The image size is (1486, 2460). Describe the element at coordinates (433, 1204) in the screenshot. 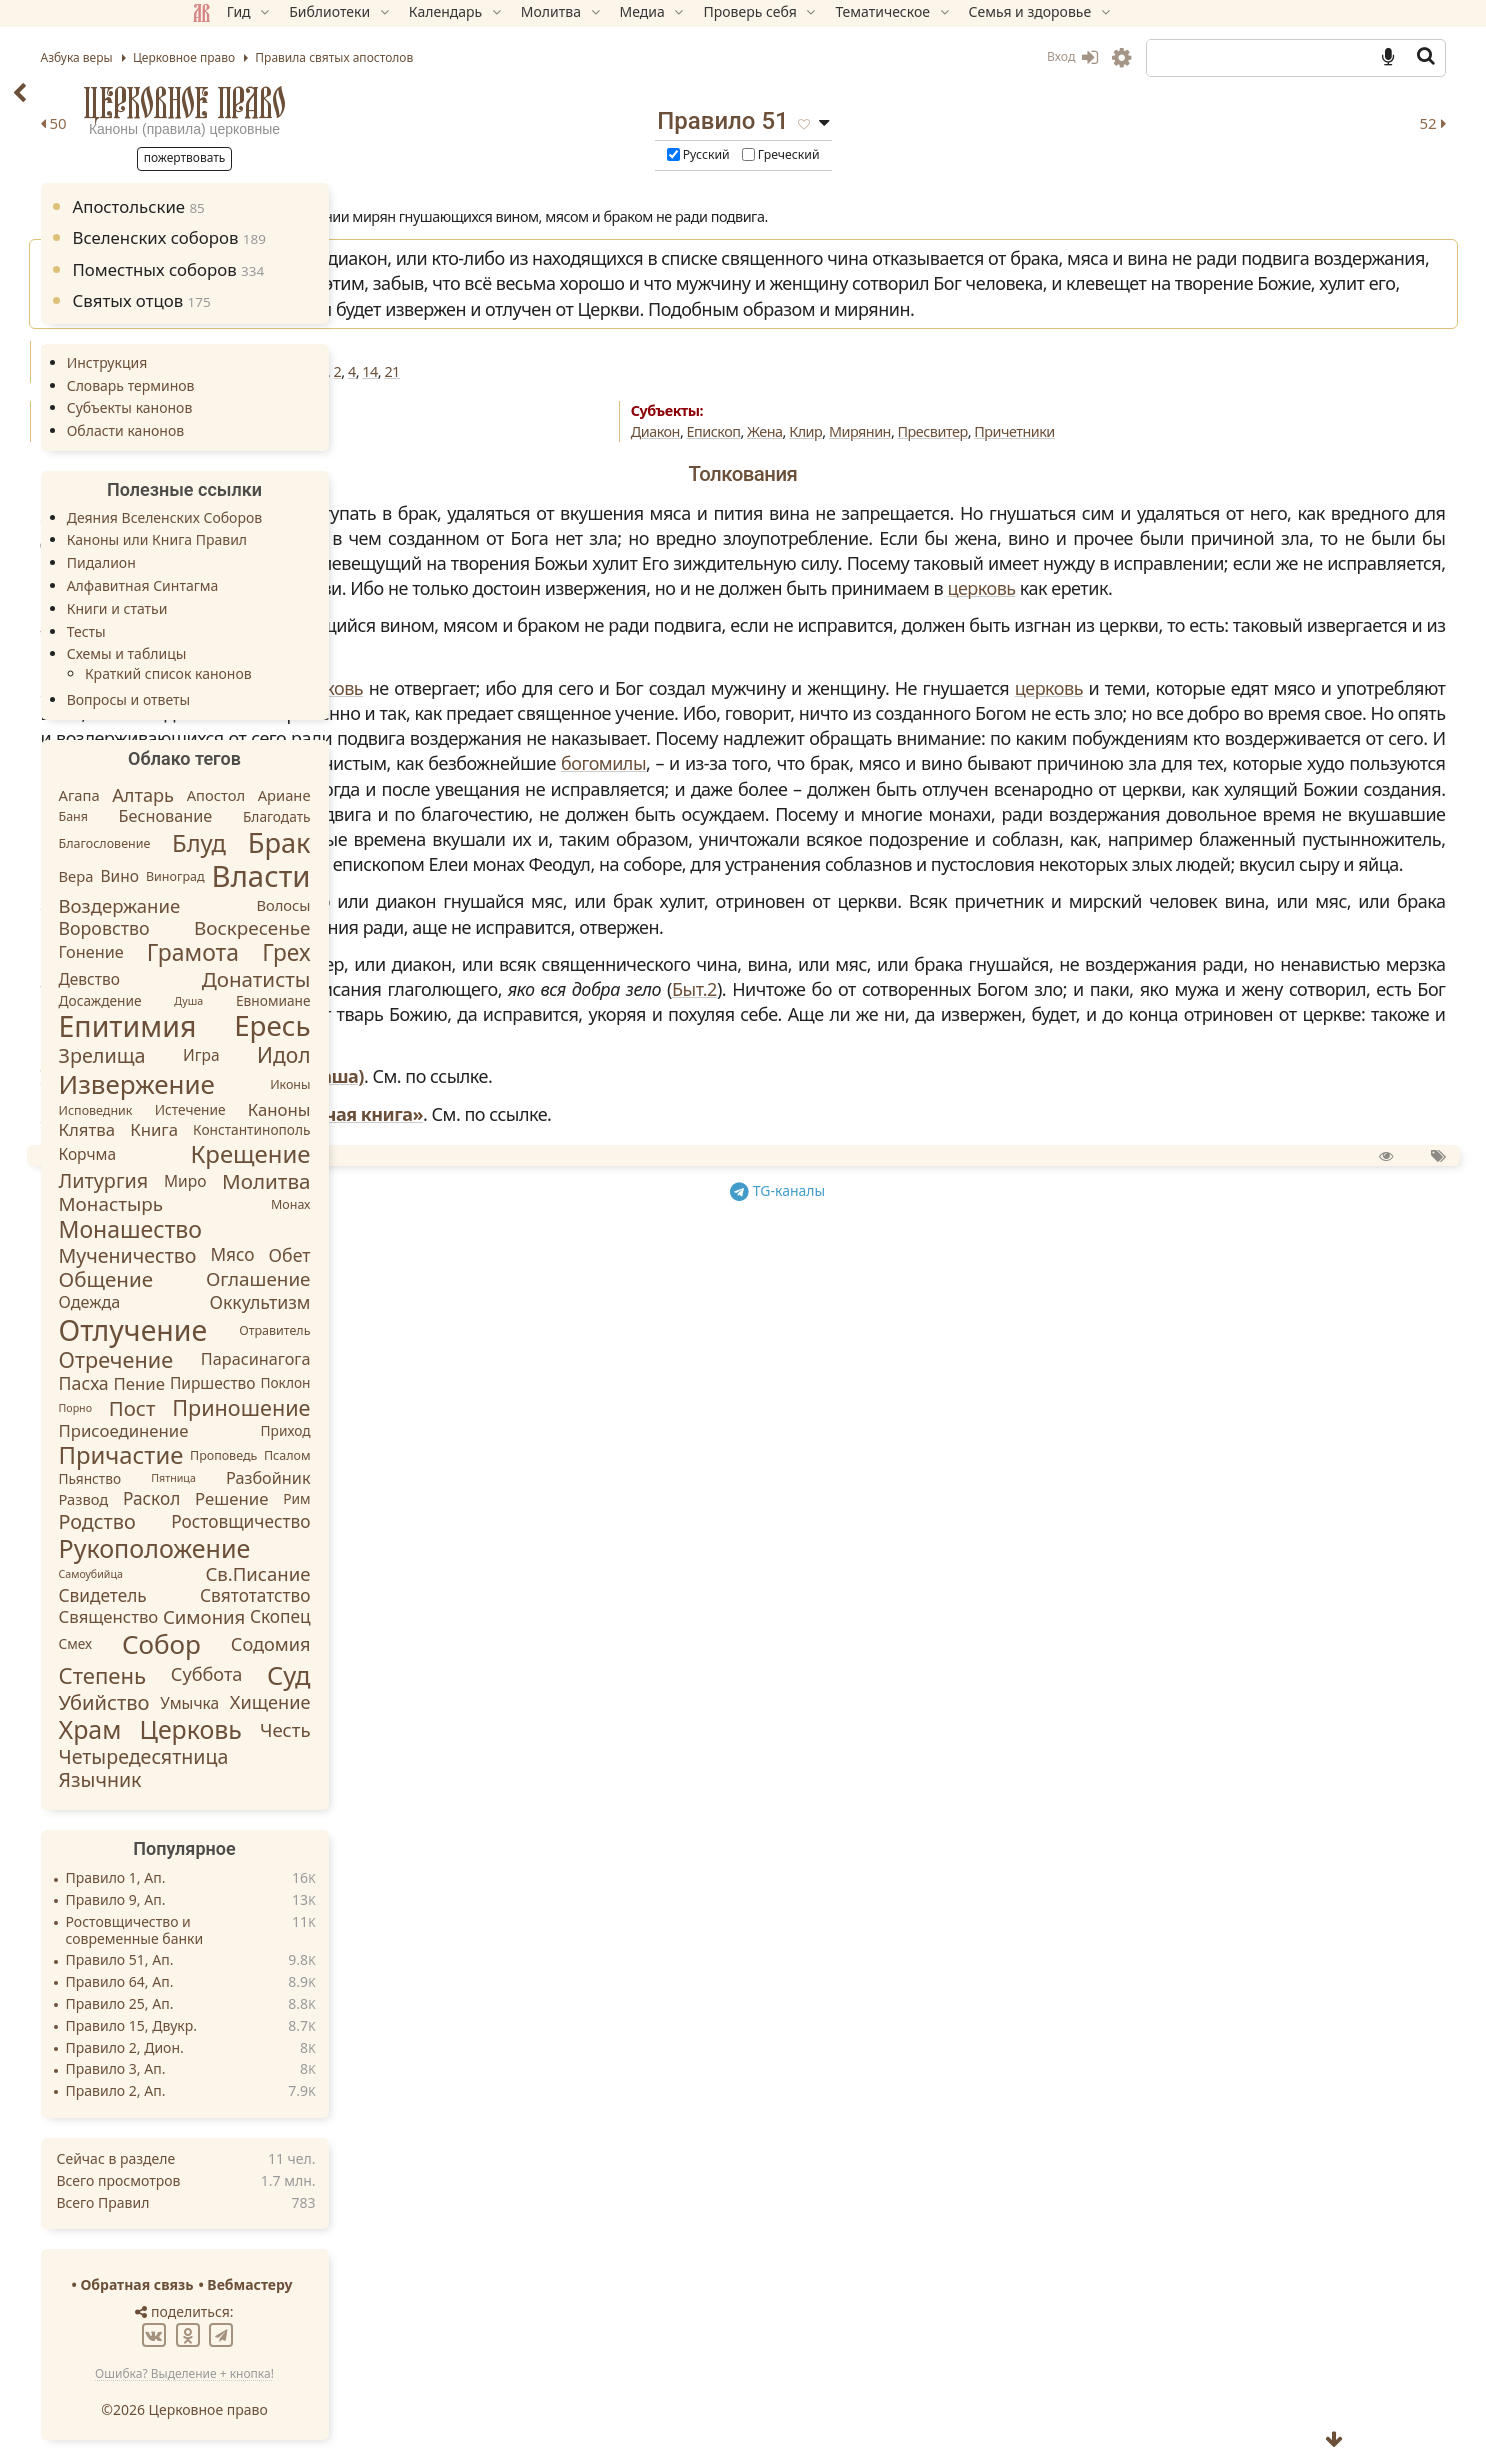

I see `Монах [Монах (2 элемента)]` at that location.